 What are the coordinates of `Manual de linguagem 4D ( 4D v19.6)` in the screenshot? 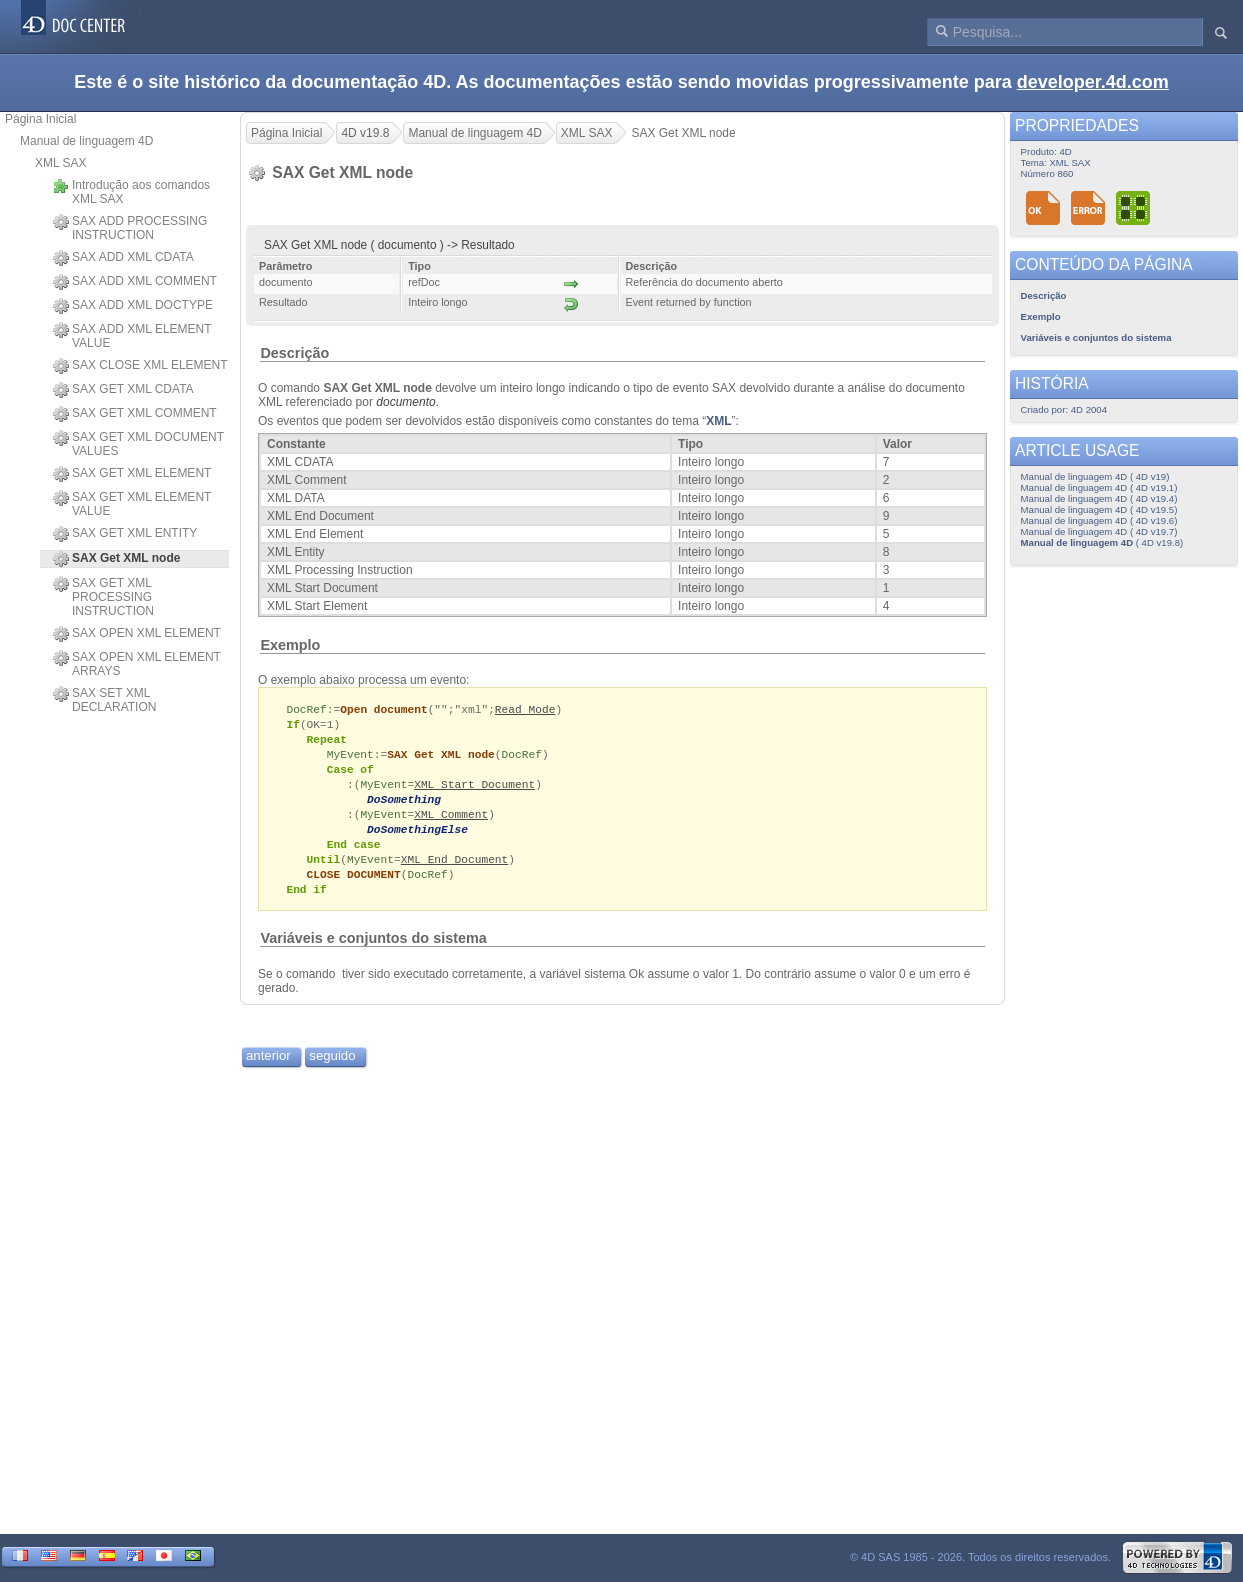 It's located at (1099, 520).